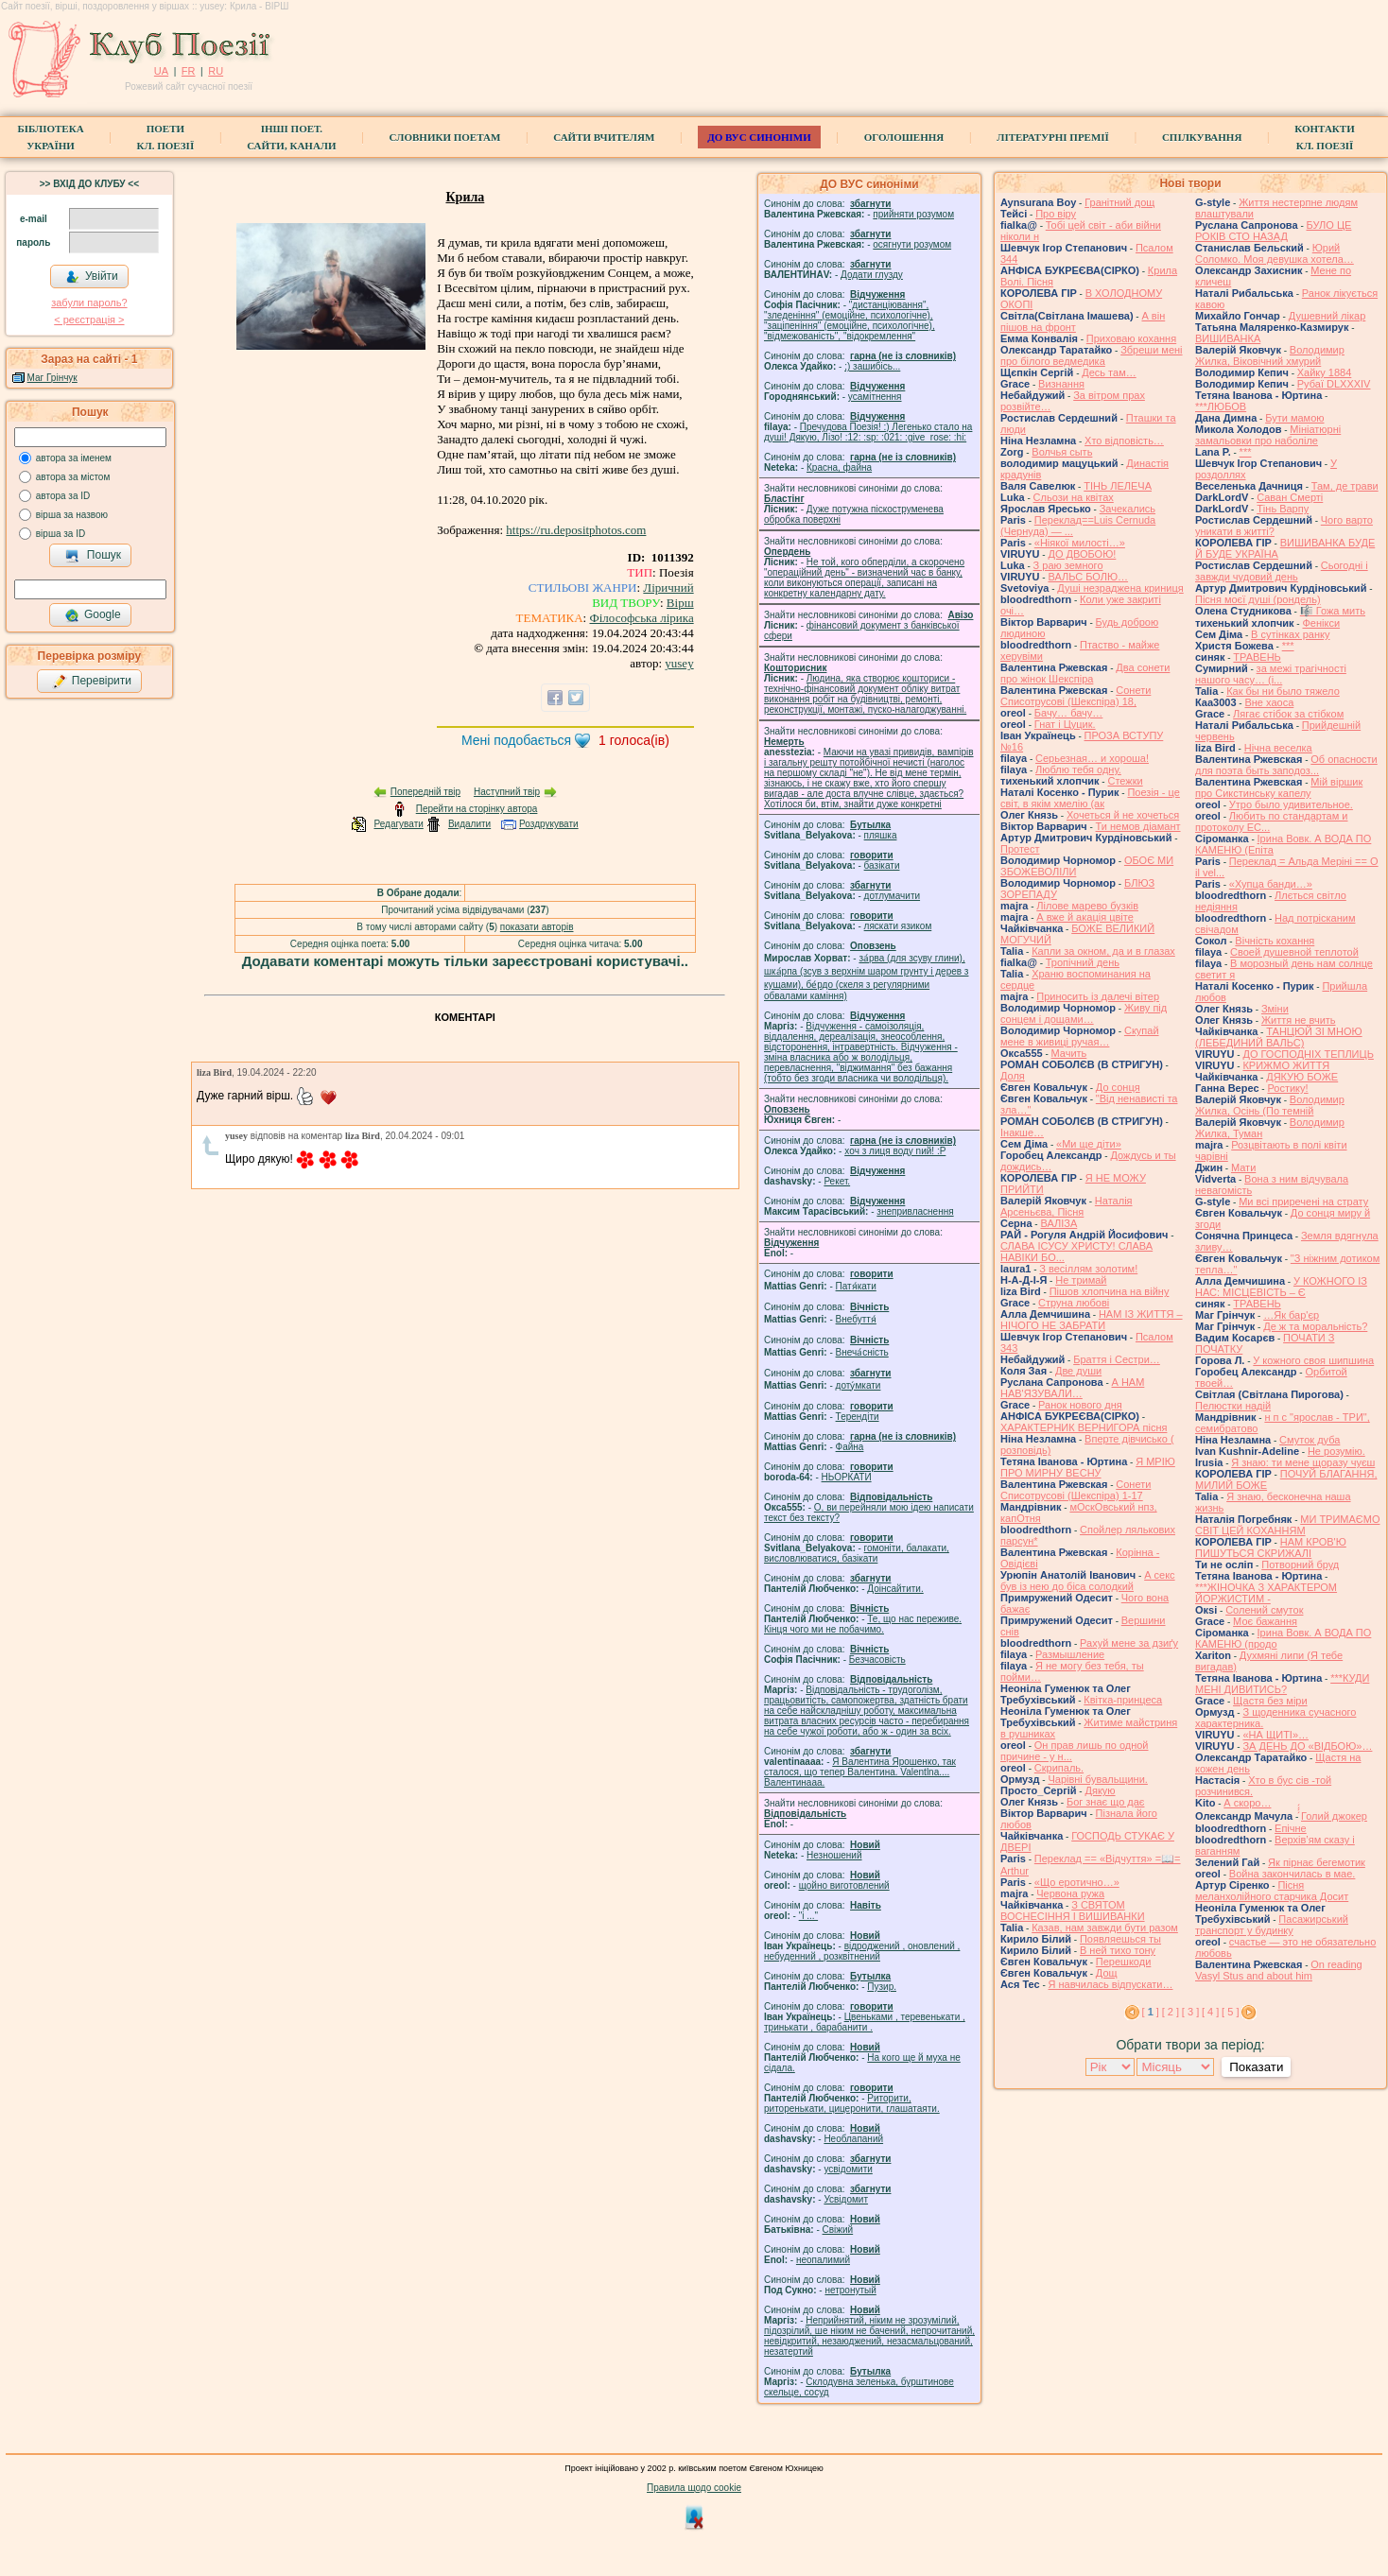  Describe the element at coordinates (1294, 952) in the screenshot. I see `Своей душевной теплотой` at that location.